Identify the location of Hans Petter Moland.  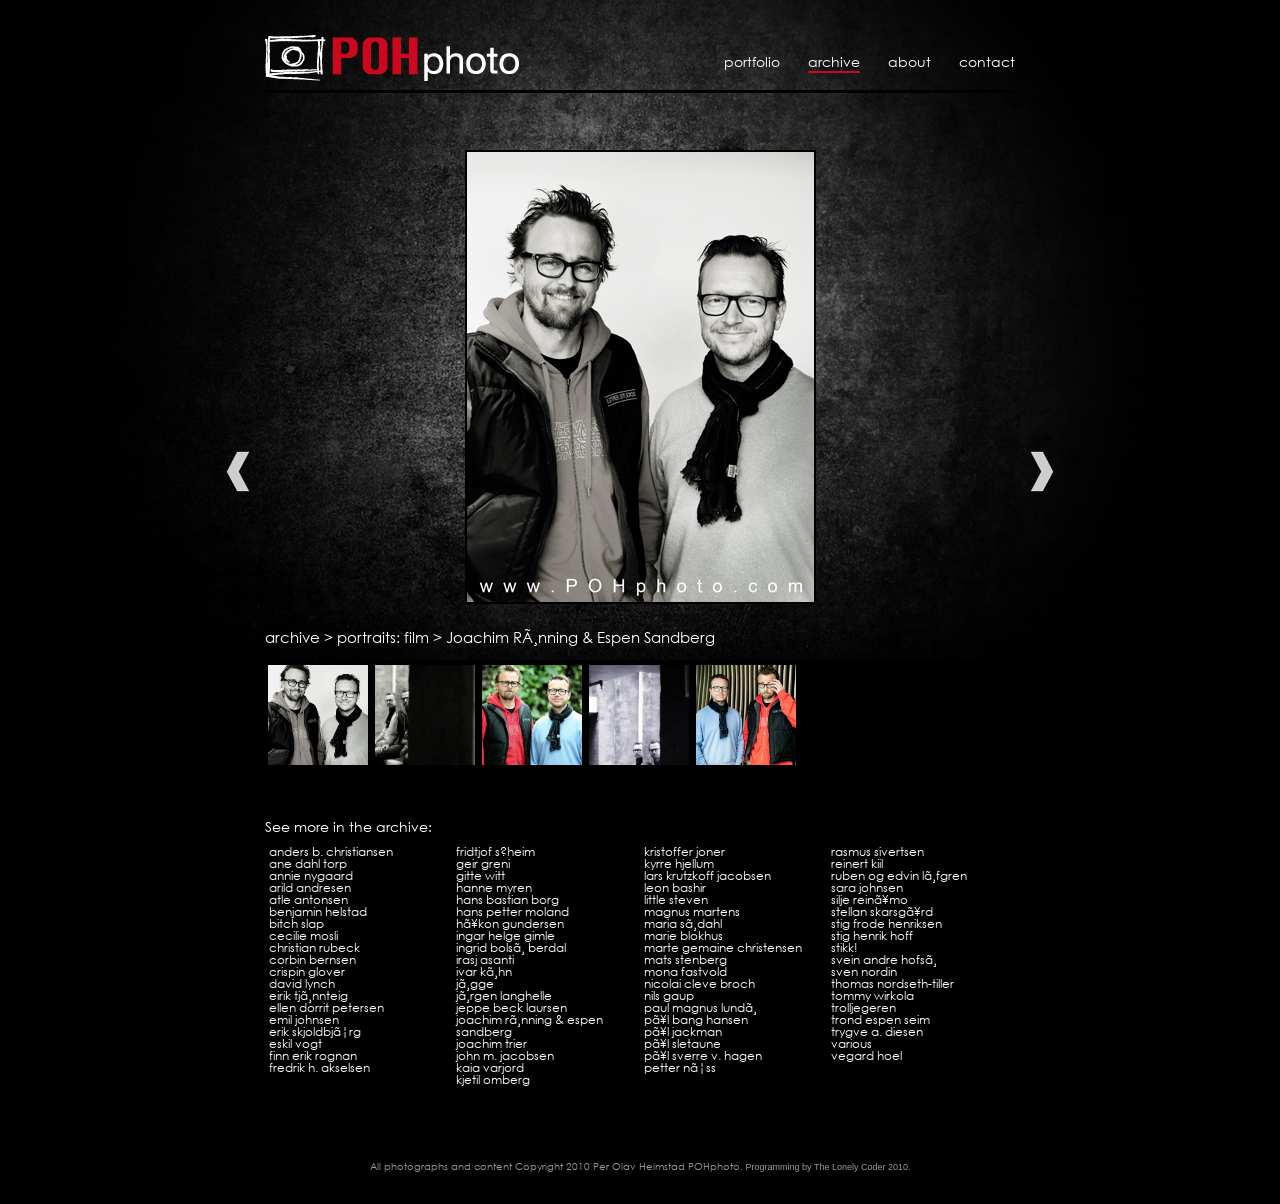
(512, 911).